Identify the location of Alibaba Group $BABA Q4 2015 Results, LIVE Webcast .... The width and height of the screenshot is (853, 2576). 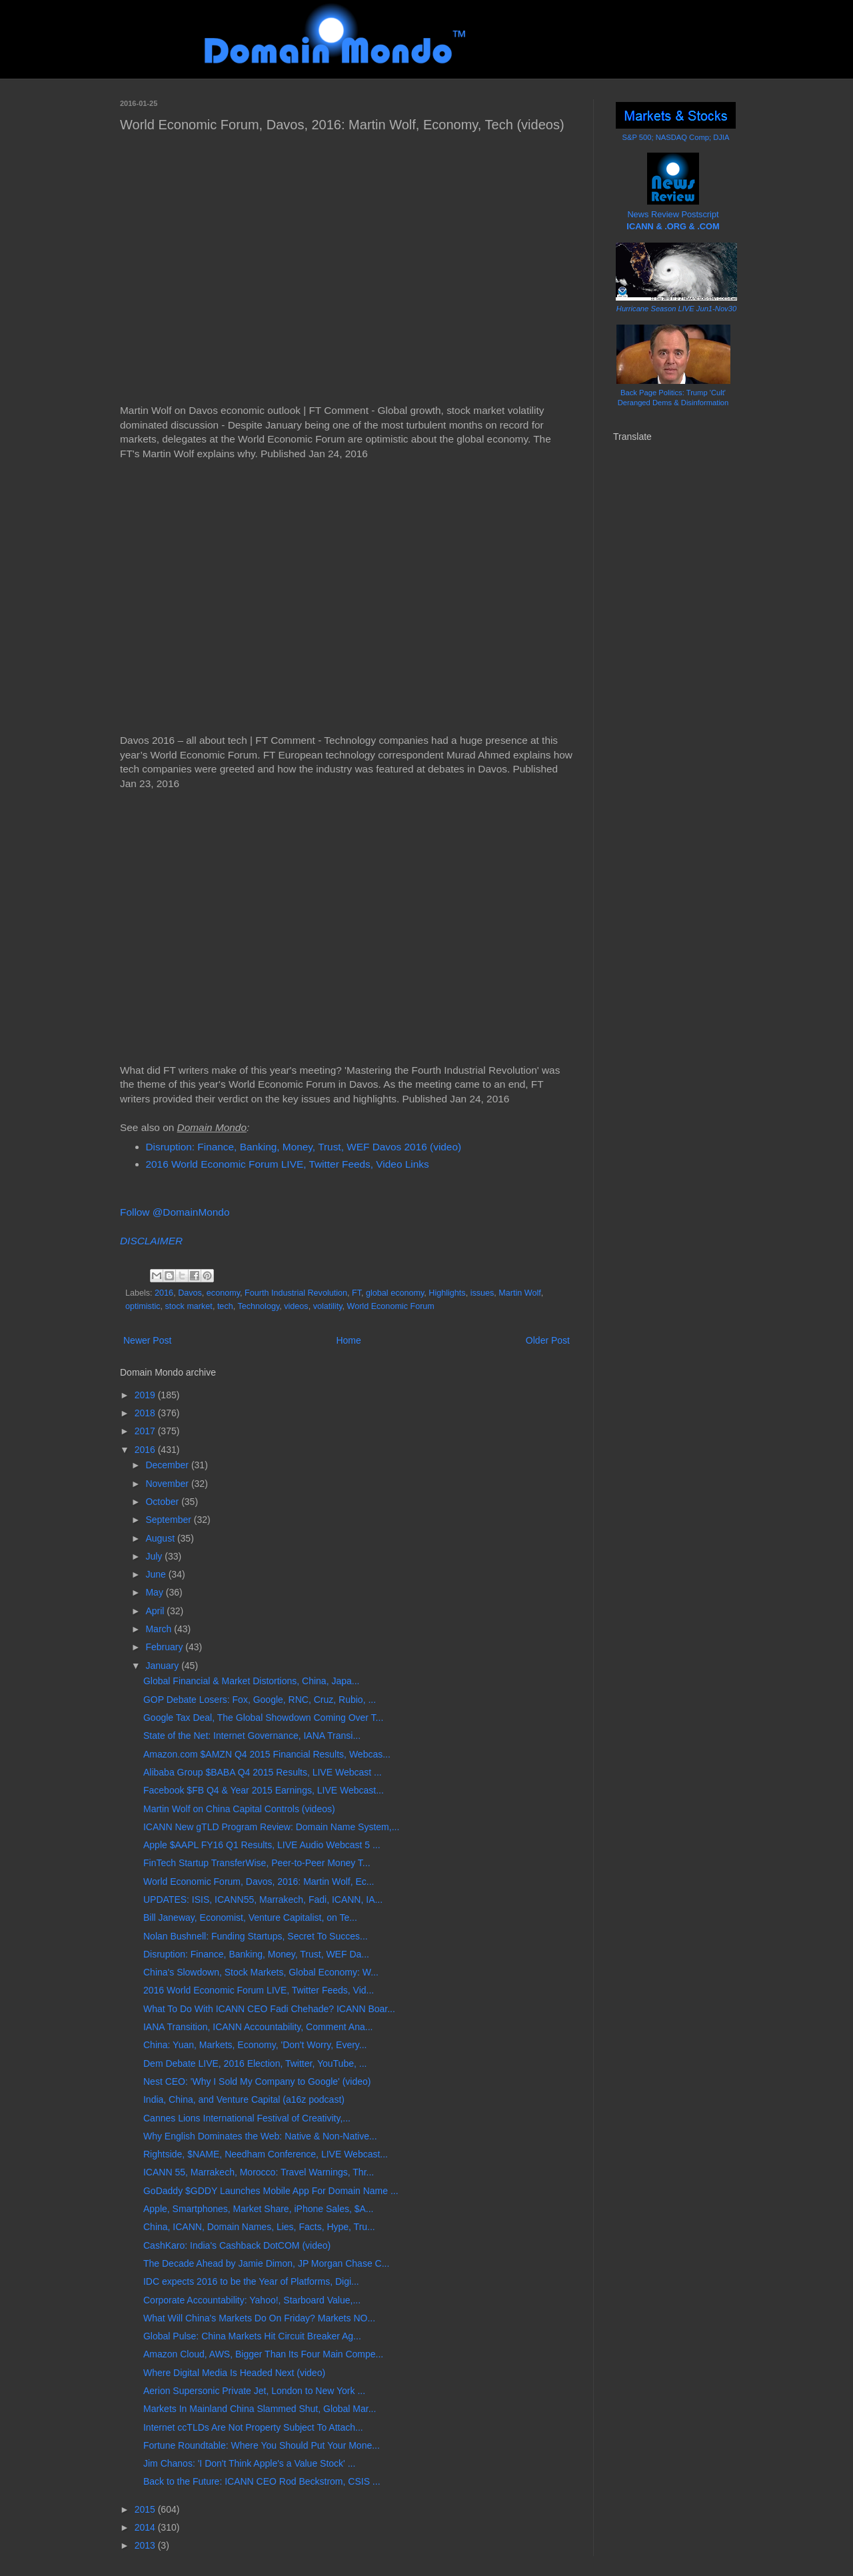
(262, 1772).